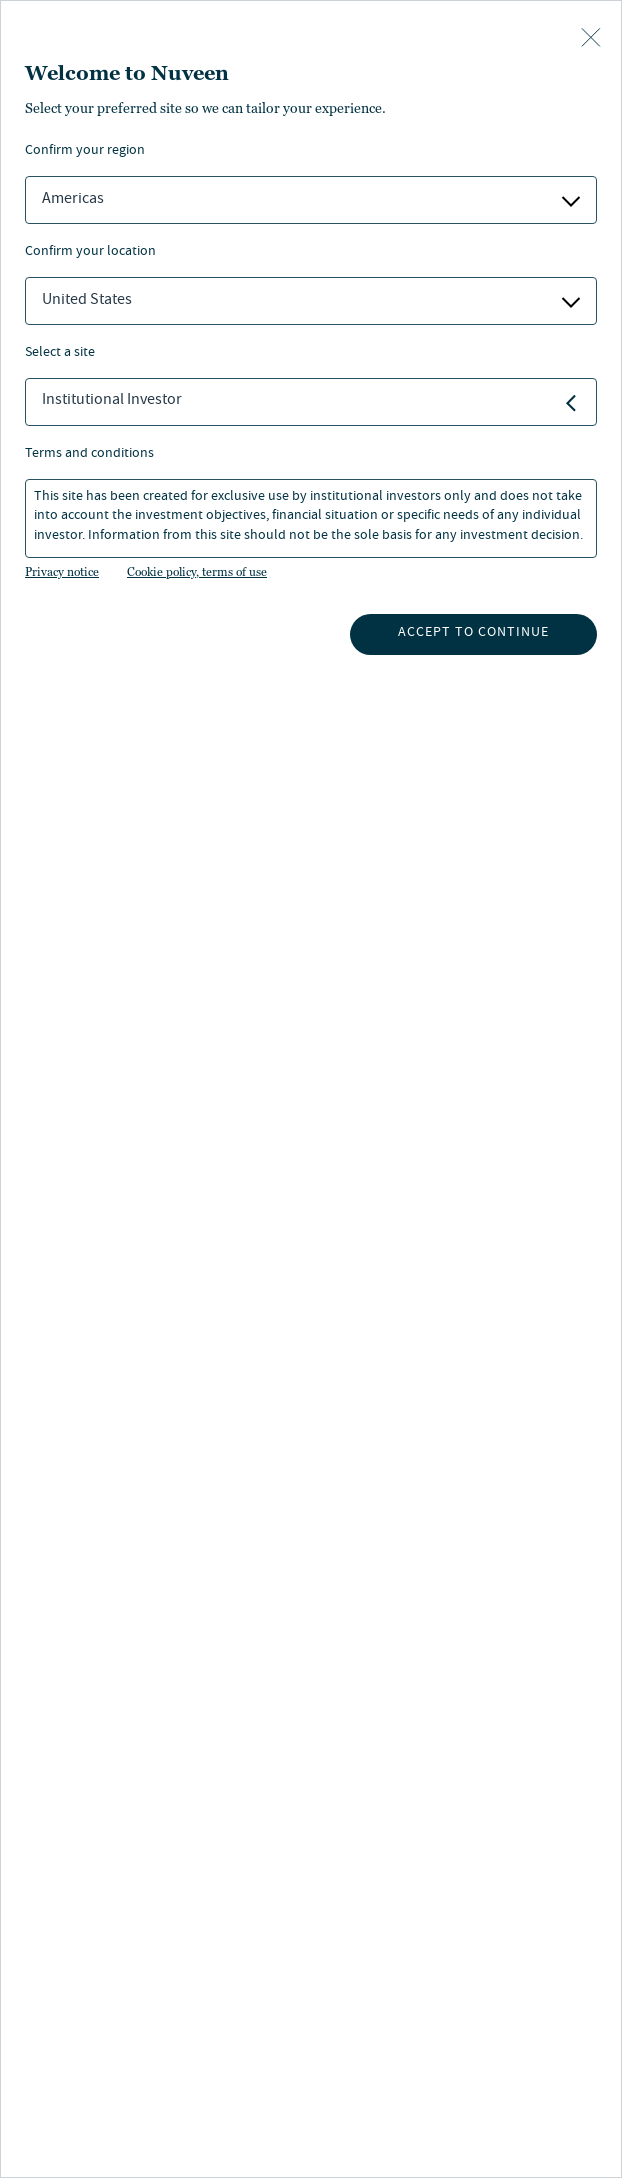  I want to click on Cookie policy, terms of use, so click(197, 572).